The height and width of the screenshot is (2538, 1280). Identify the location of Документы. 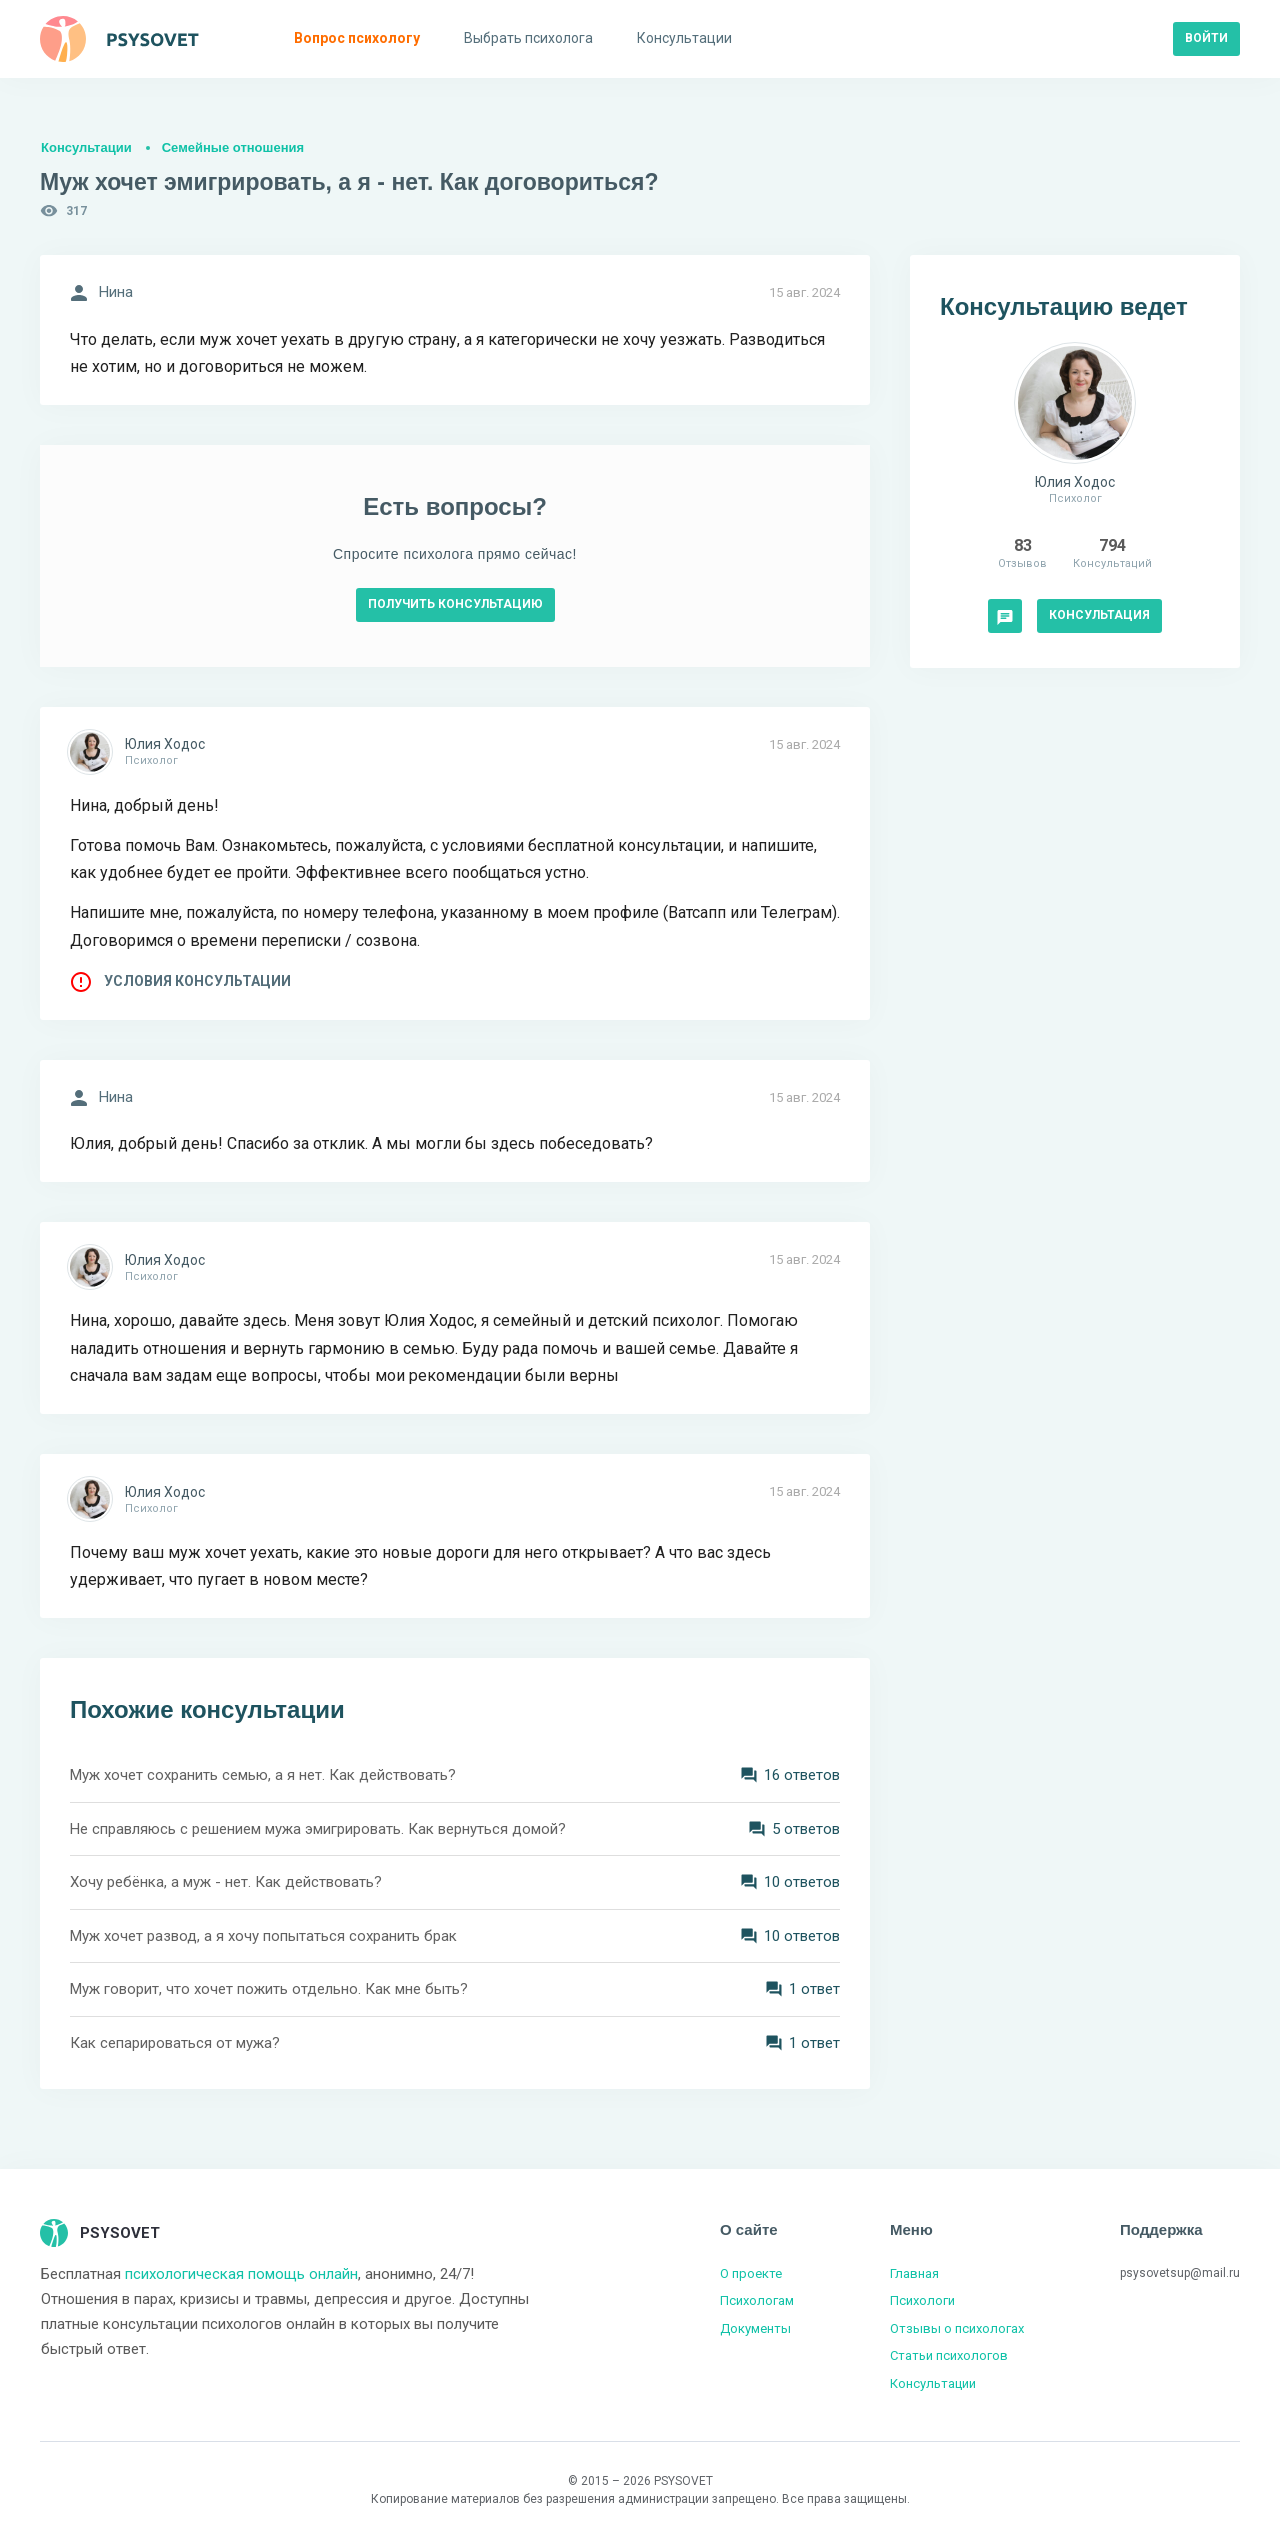
(755, 2328).